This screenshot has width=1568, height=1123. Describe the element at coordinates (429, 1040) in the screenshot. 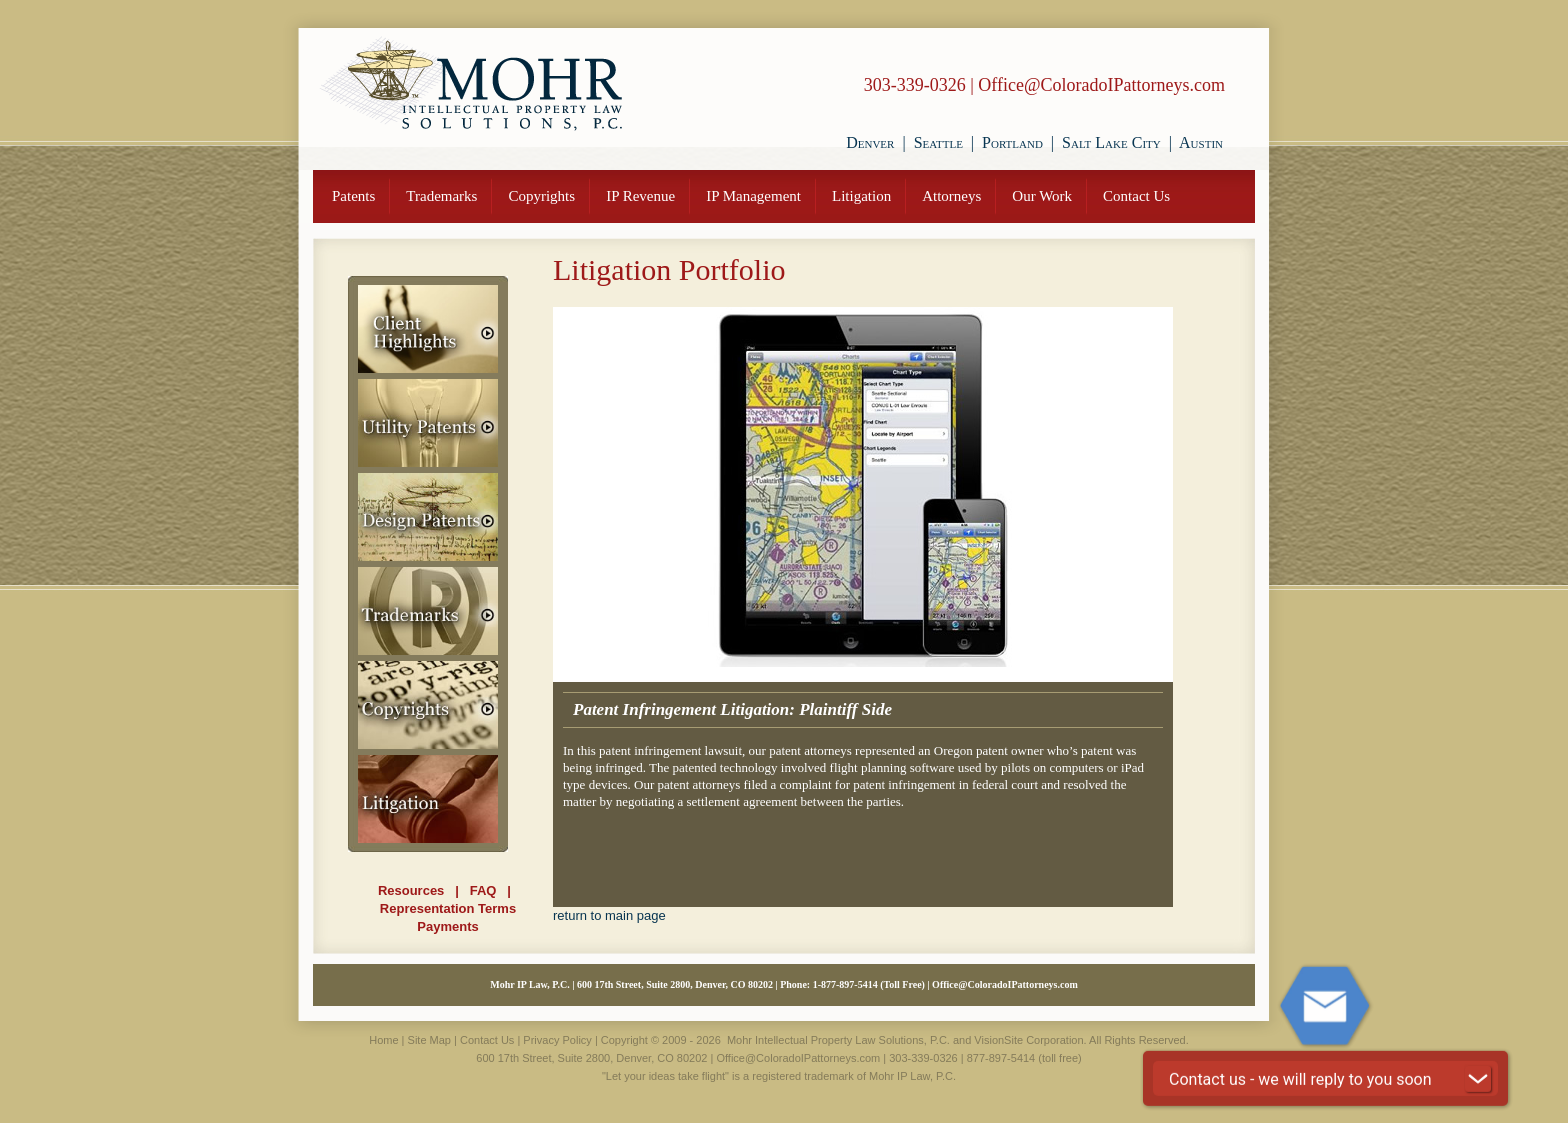

I see `Site Map` at that location.